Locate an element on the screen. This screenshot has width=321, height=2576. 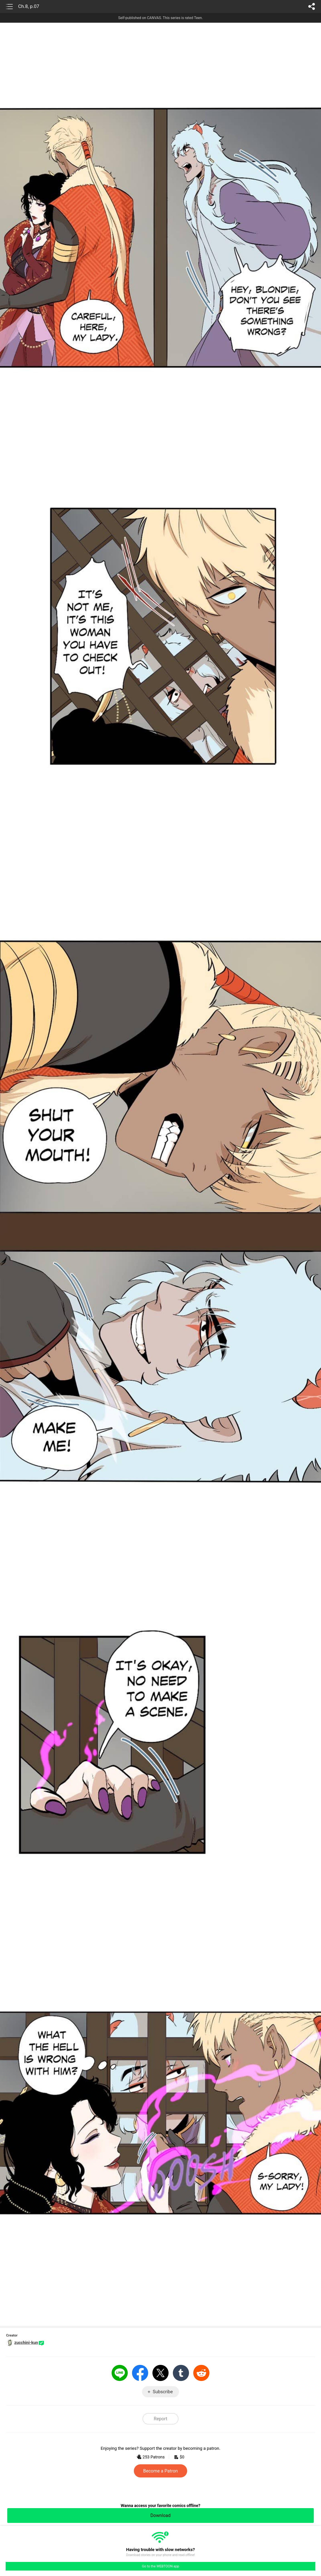
Ch.8, p.07 is located at coordinates (28, 6).